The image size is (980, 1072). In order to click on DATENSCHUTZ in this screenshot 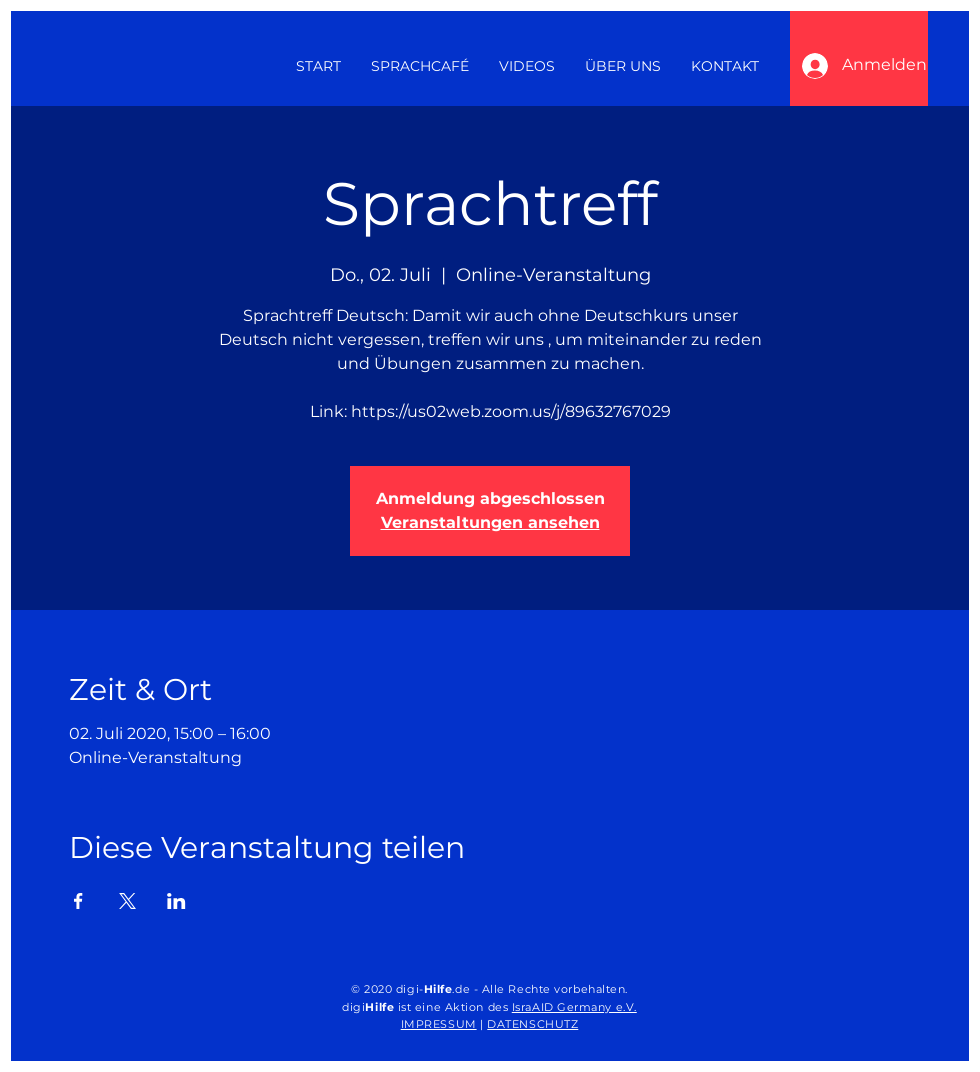, I will do `click(532, 1024)`.